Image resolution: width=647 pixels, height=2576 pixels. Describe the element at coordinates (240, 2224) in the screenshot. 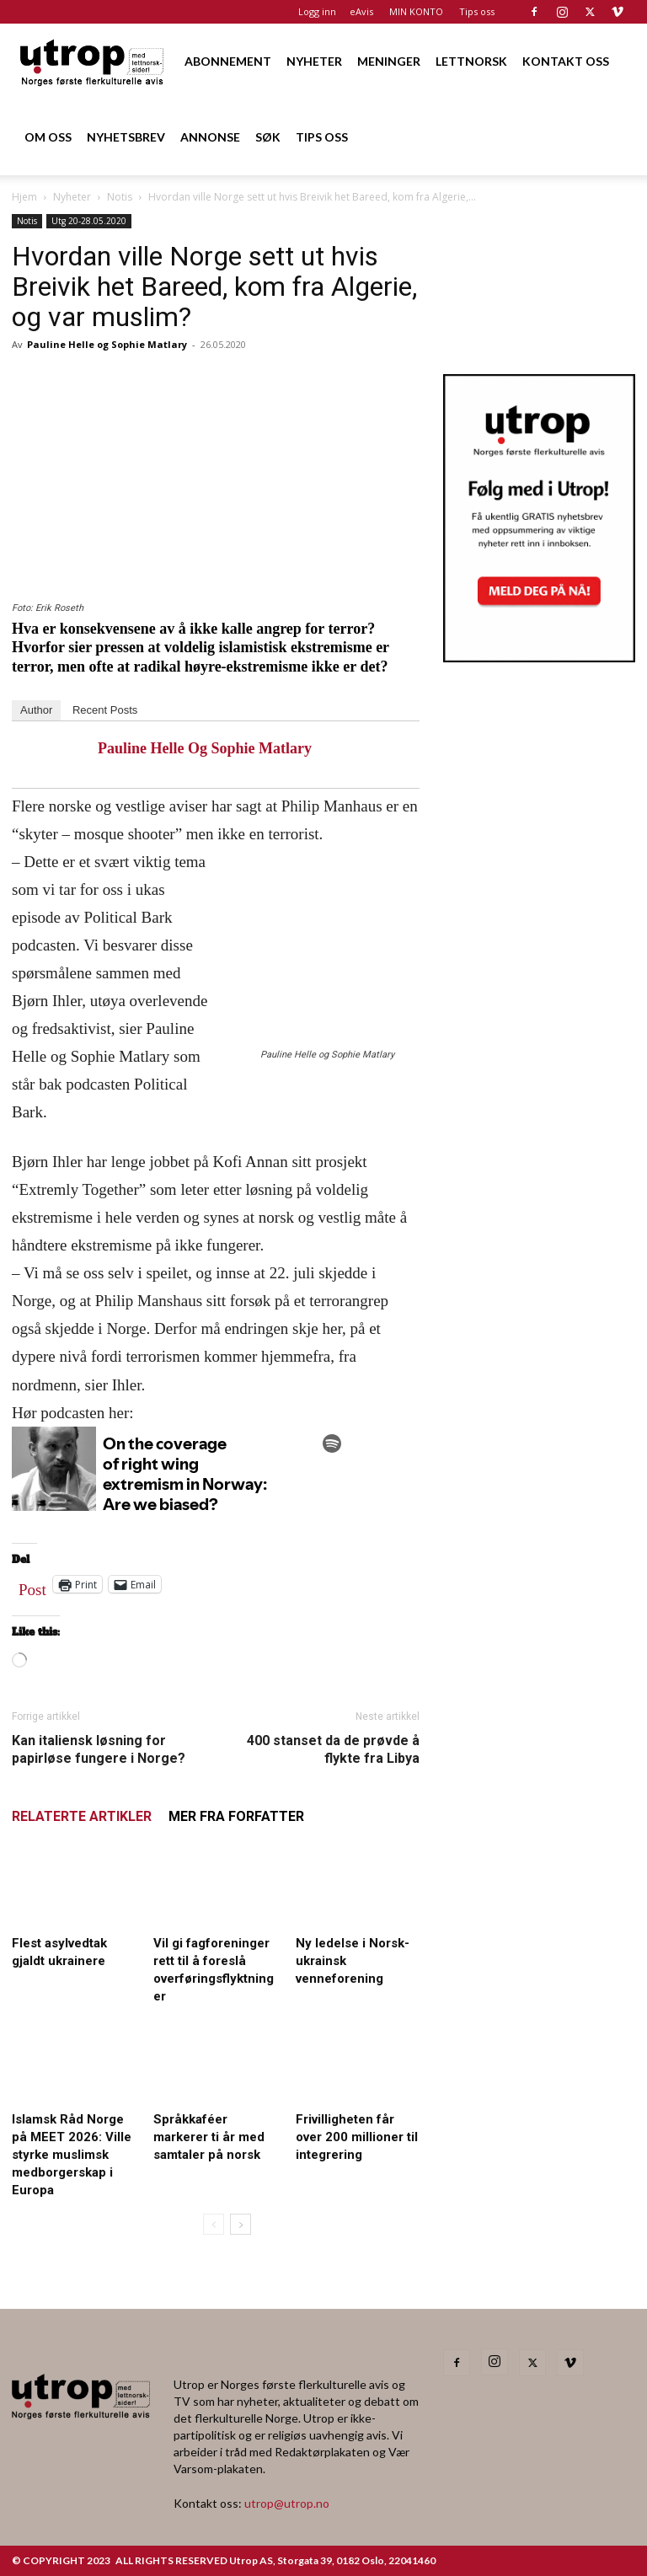

I see `[next-page]` at that location.